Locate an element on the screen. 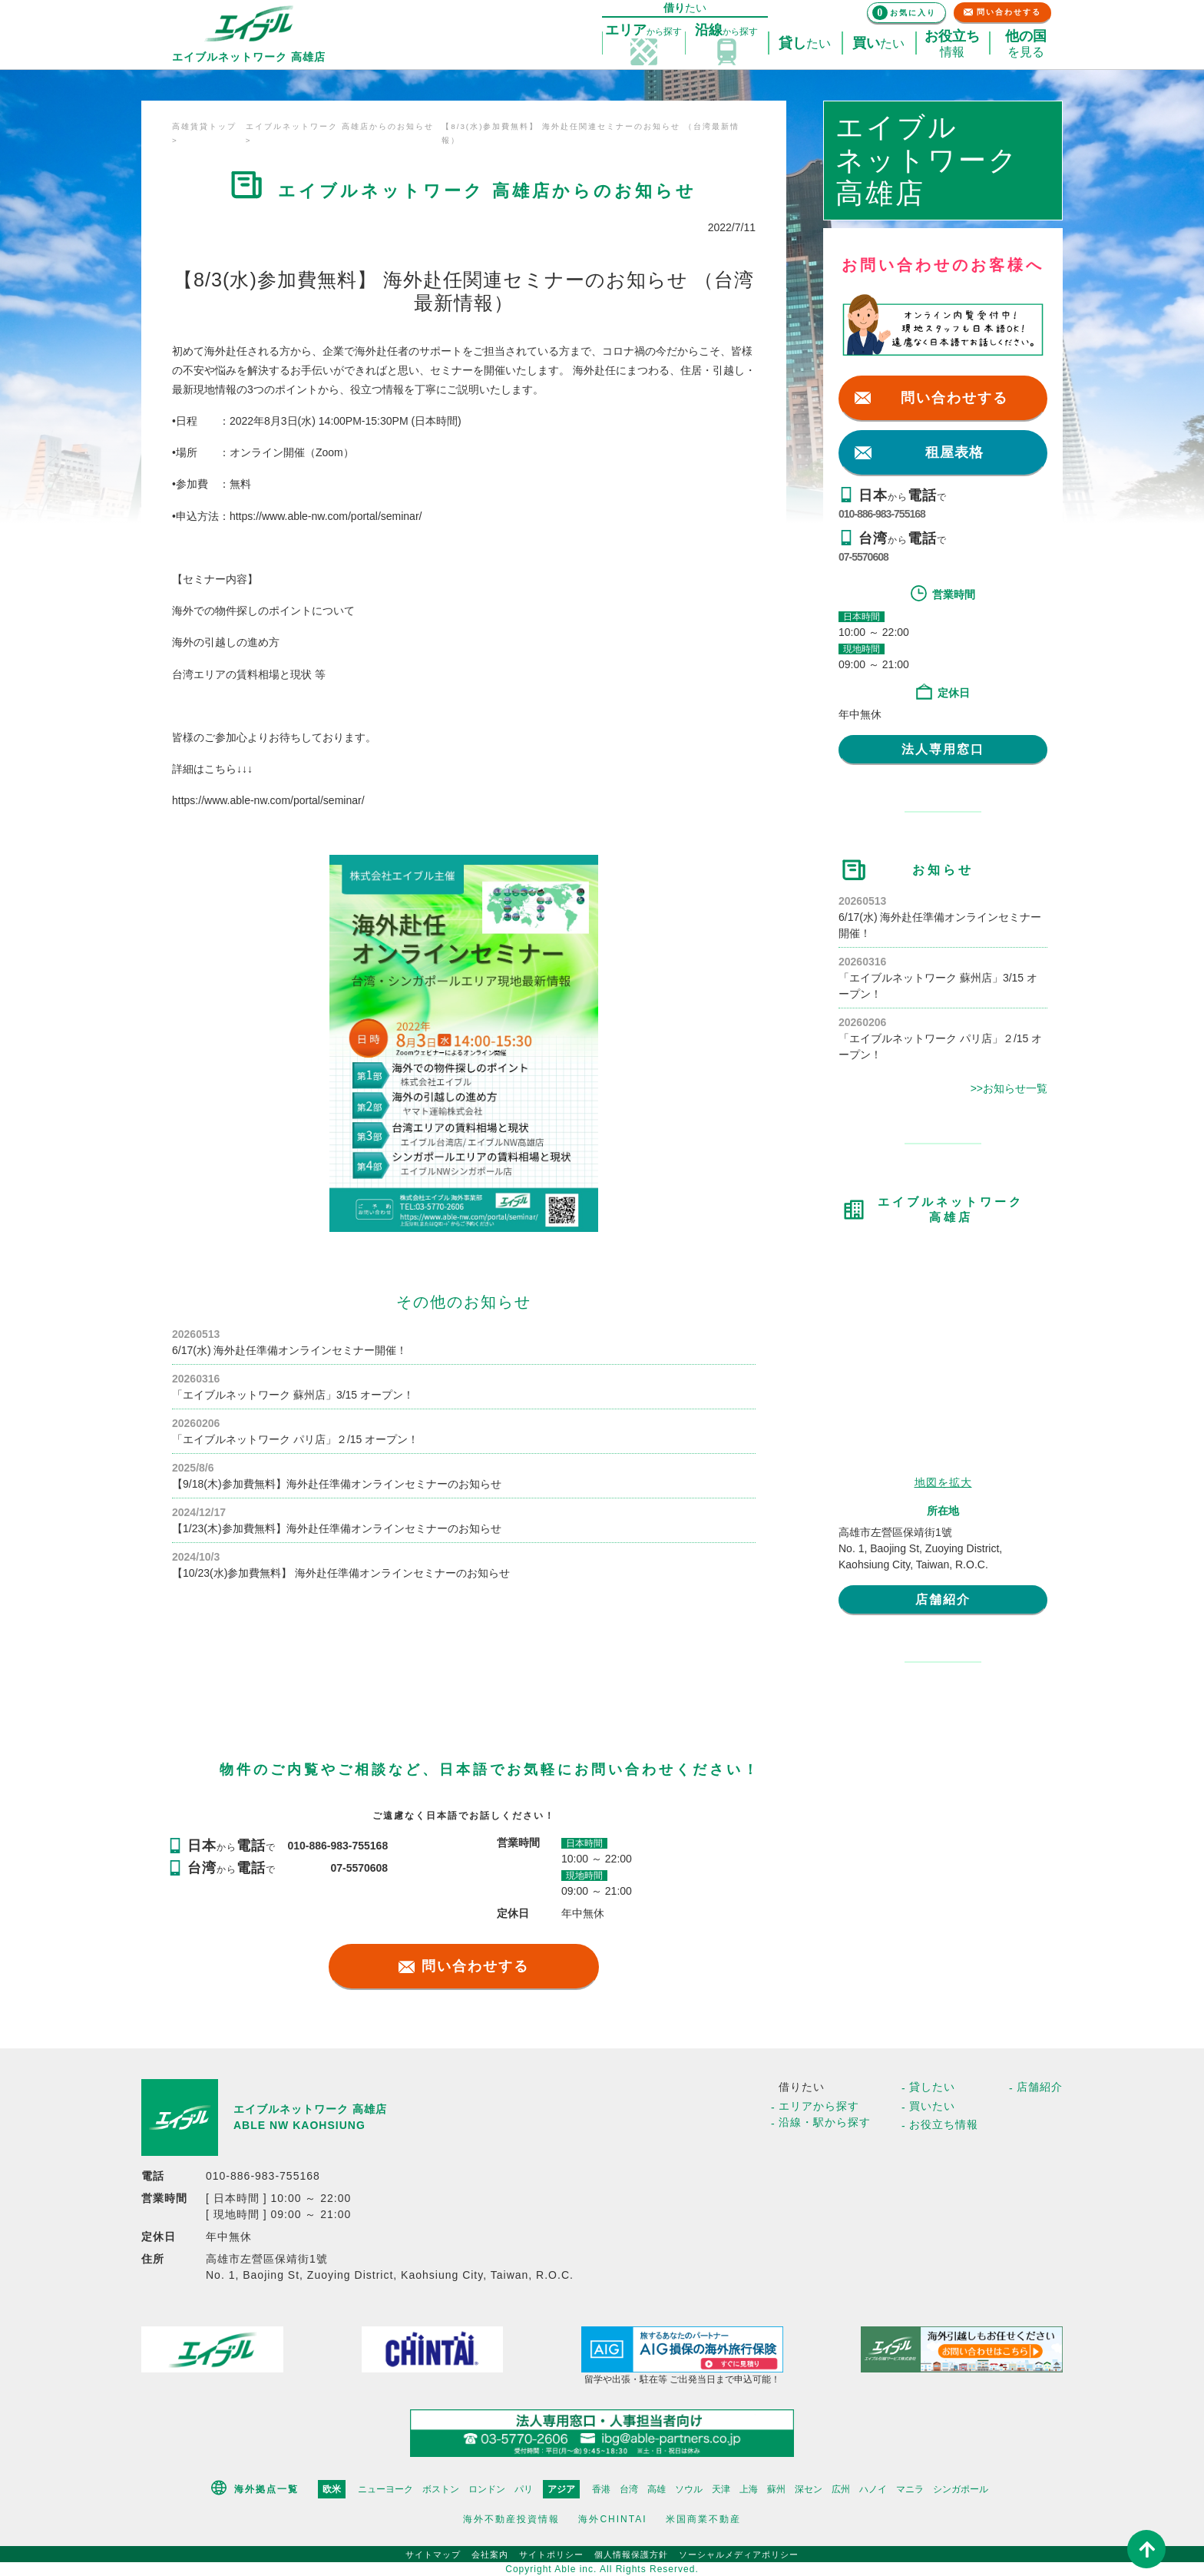 This screenshot has height=2576, width=1204. 海外拠点一覧 is located at coordinates (266, 2489).